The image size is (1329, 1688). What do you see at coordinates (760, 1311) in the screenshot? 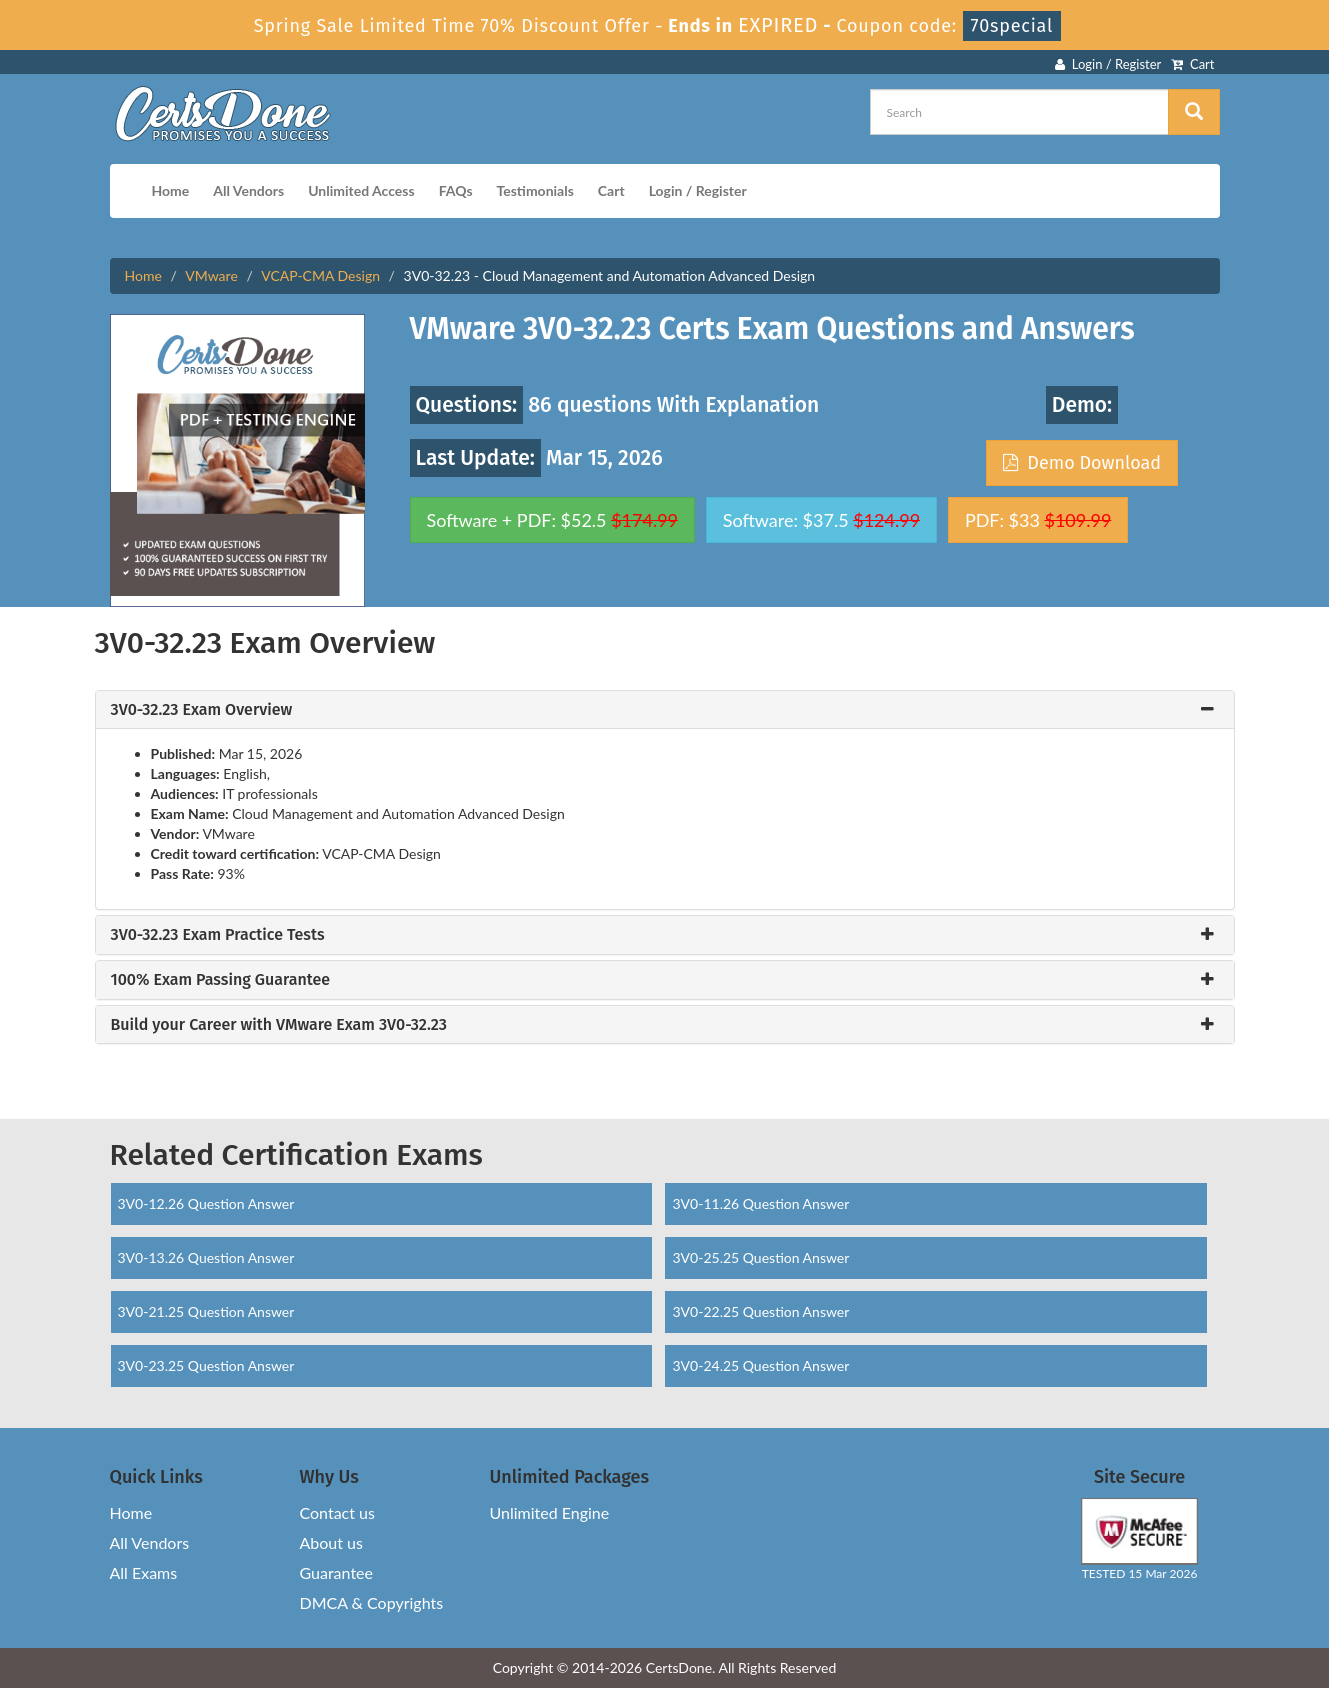
I see `3V0-22.25 Question Answer` at bounding box center [760, 1311].